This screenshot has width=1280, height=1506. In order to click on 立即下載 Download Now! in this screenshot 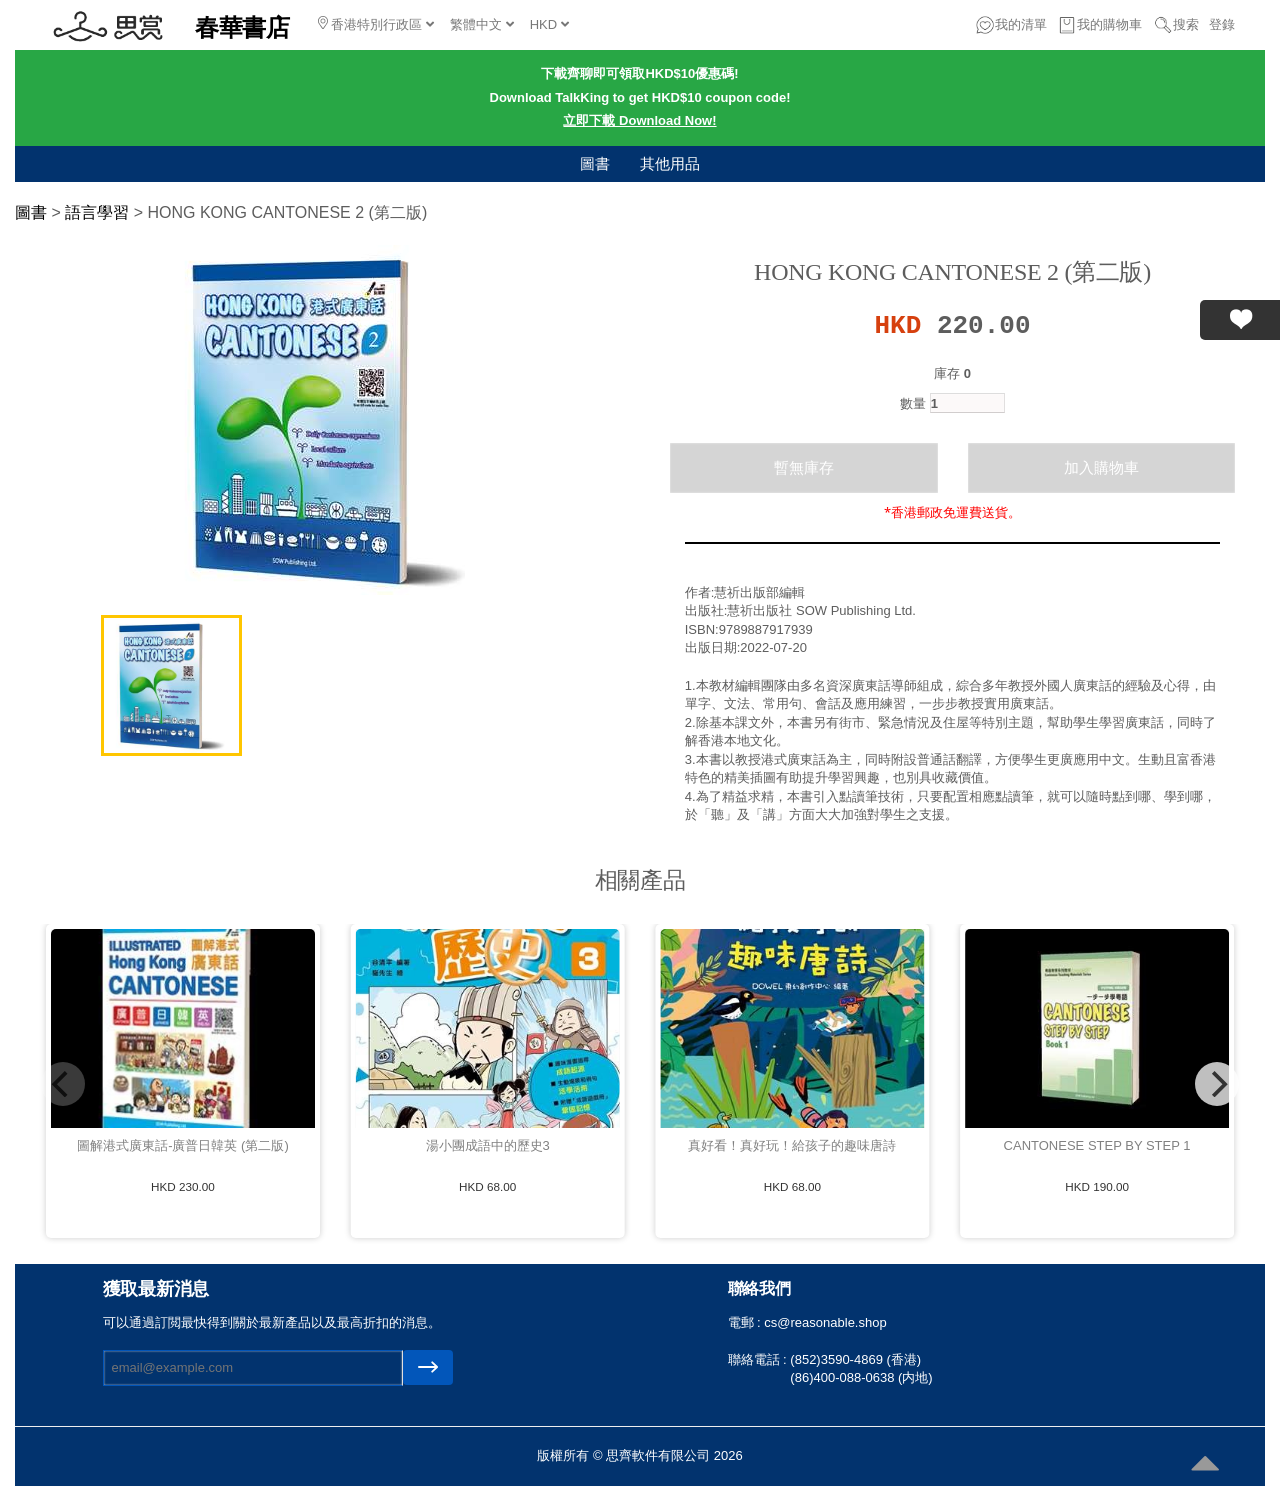, I will do `click(639, 120)`.